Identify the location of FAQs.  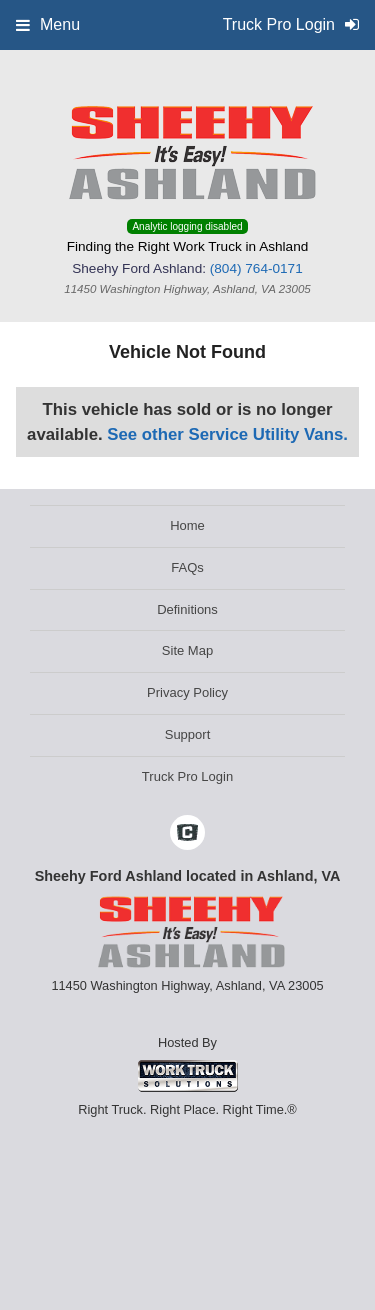
(187, 567).